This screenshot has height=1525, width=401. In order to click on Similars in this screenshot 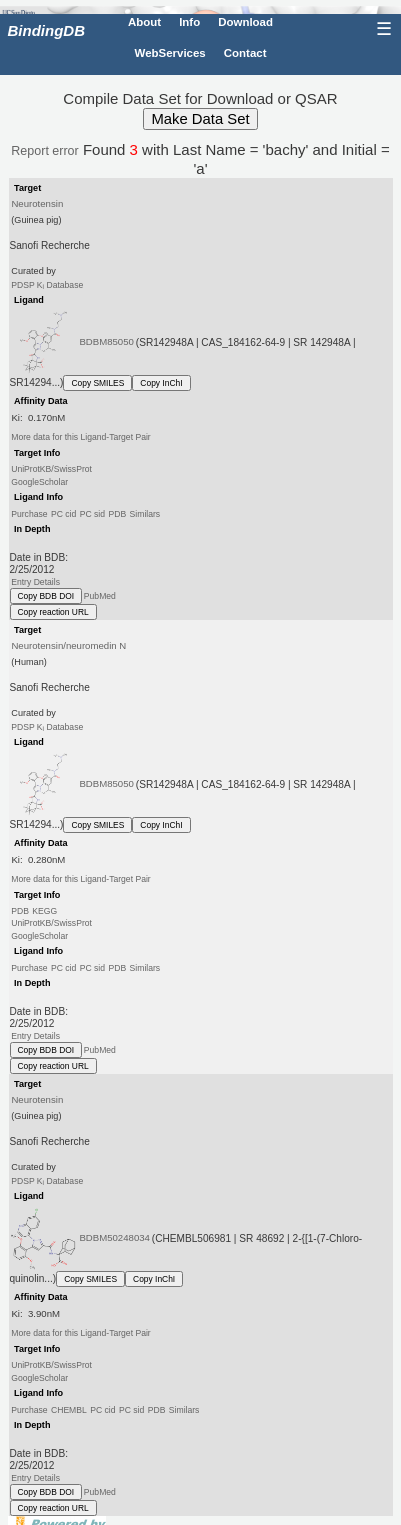, I will do `click(145, 514)`.